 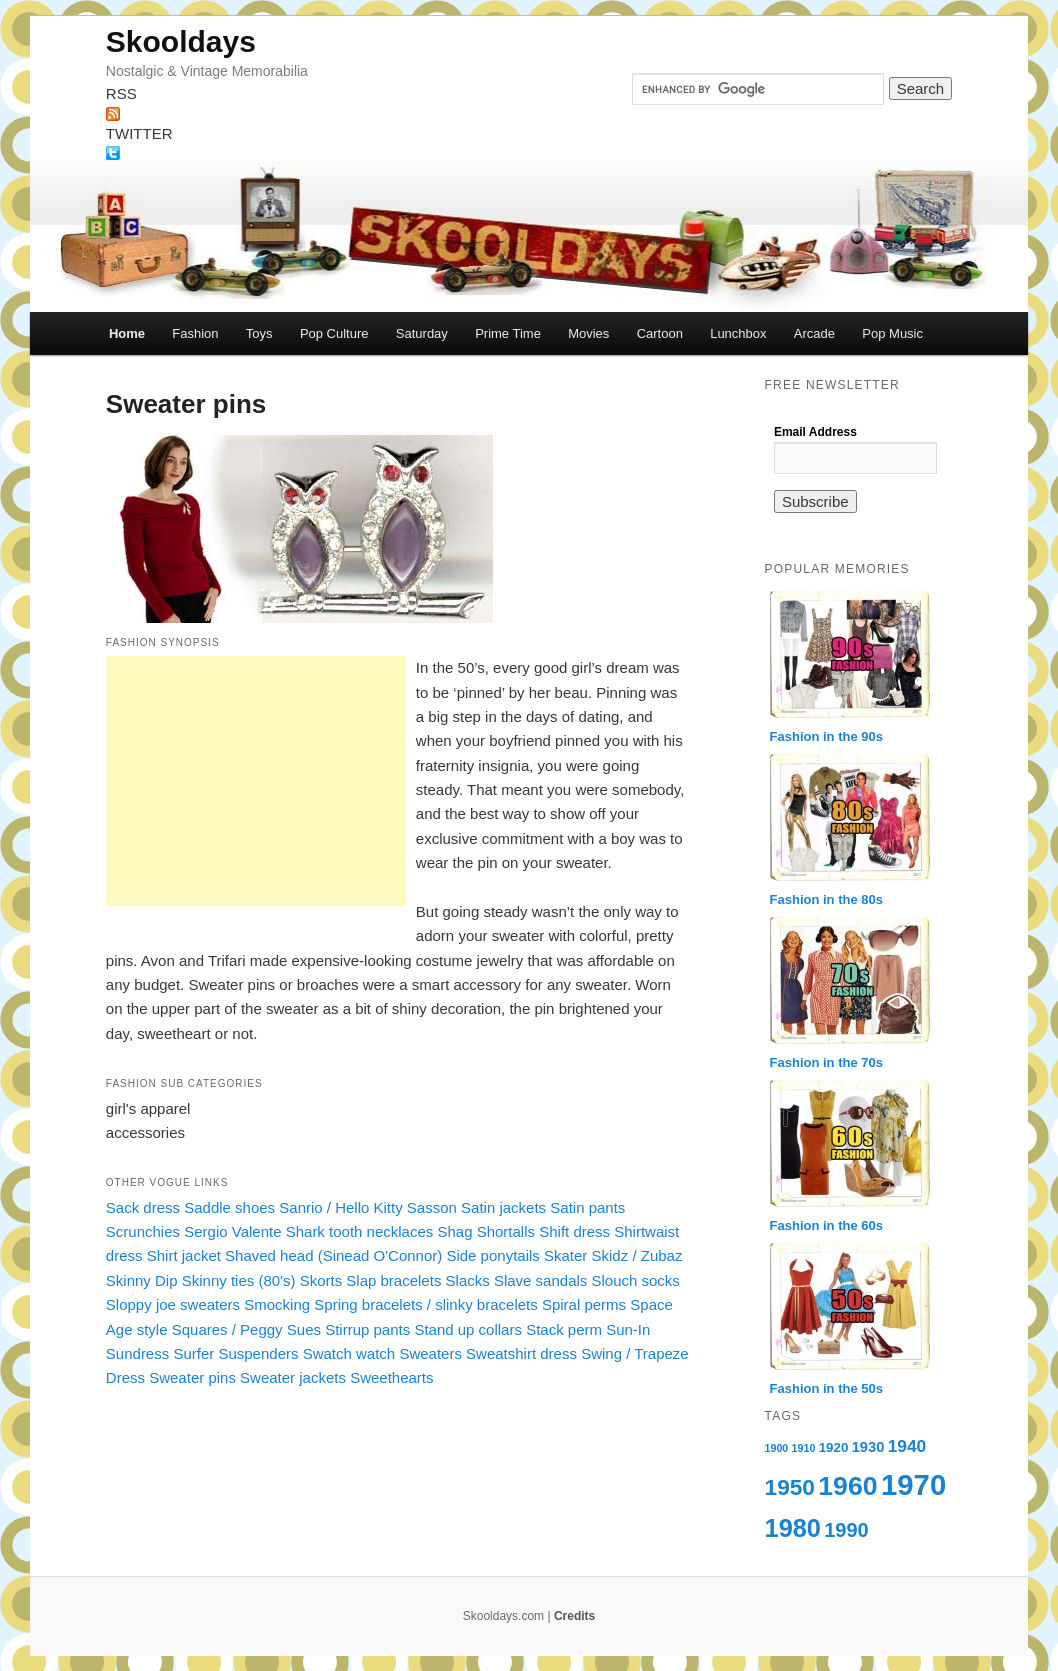 What do you see at coordinates (425, 1304) in the screenshot?
I see `Spring bracelets / slinky bracelets` at bounding box center [425, 1304].